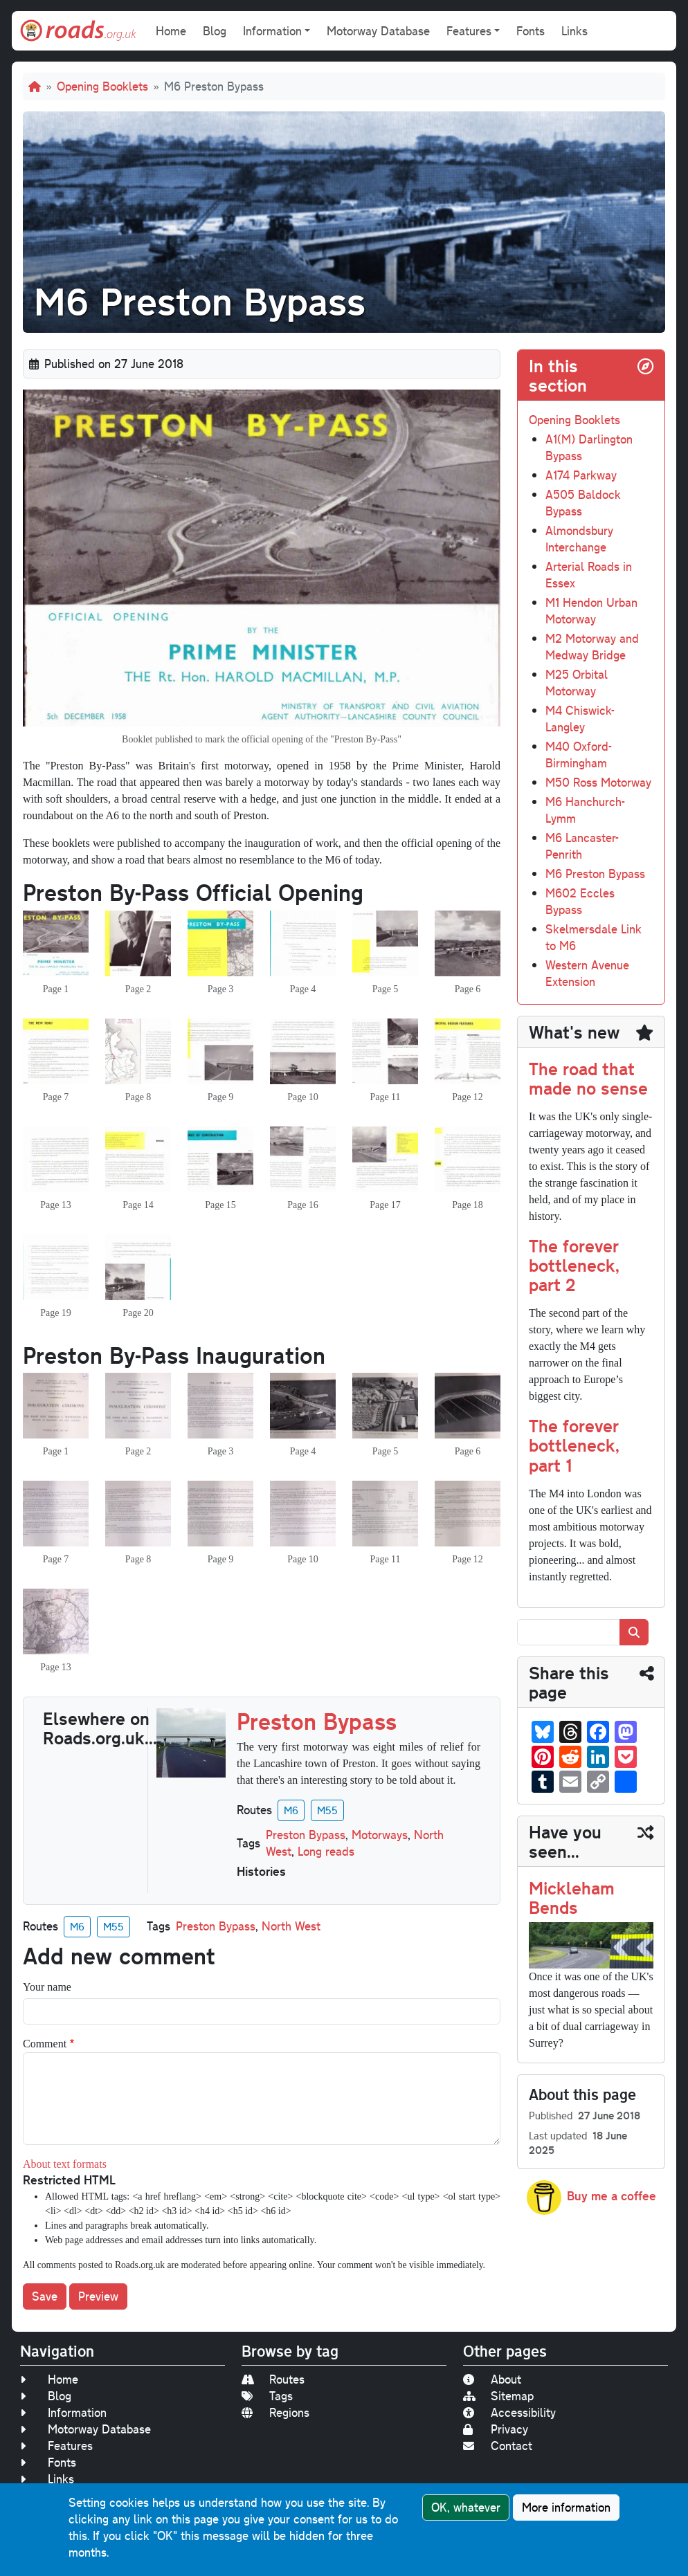  I want to click on Privacy, so click(495, 2429).